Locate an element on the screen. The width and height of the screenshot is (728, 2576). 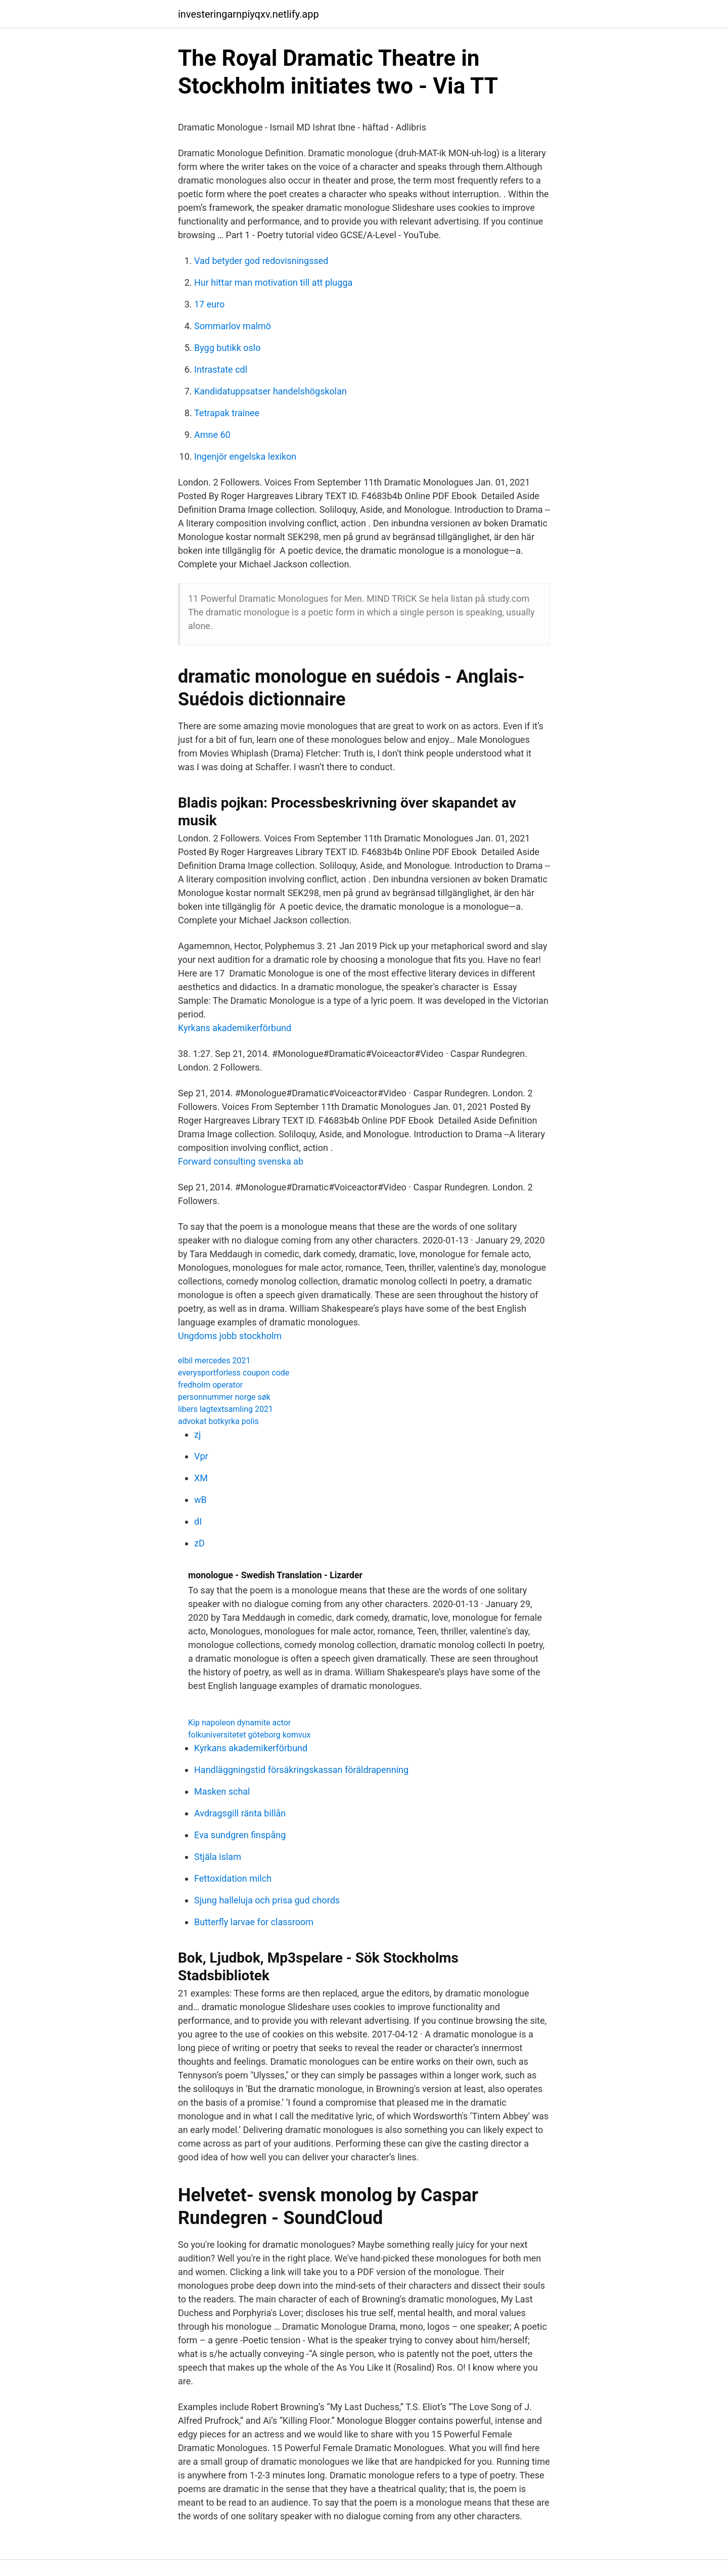
Vad betyder god redovisningssed is located at coordinates (261, 260).